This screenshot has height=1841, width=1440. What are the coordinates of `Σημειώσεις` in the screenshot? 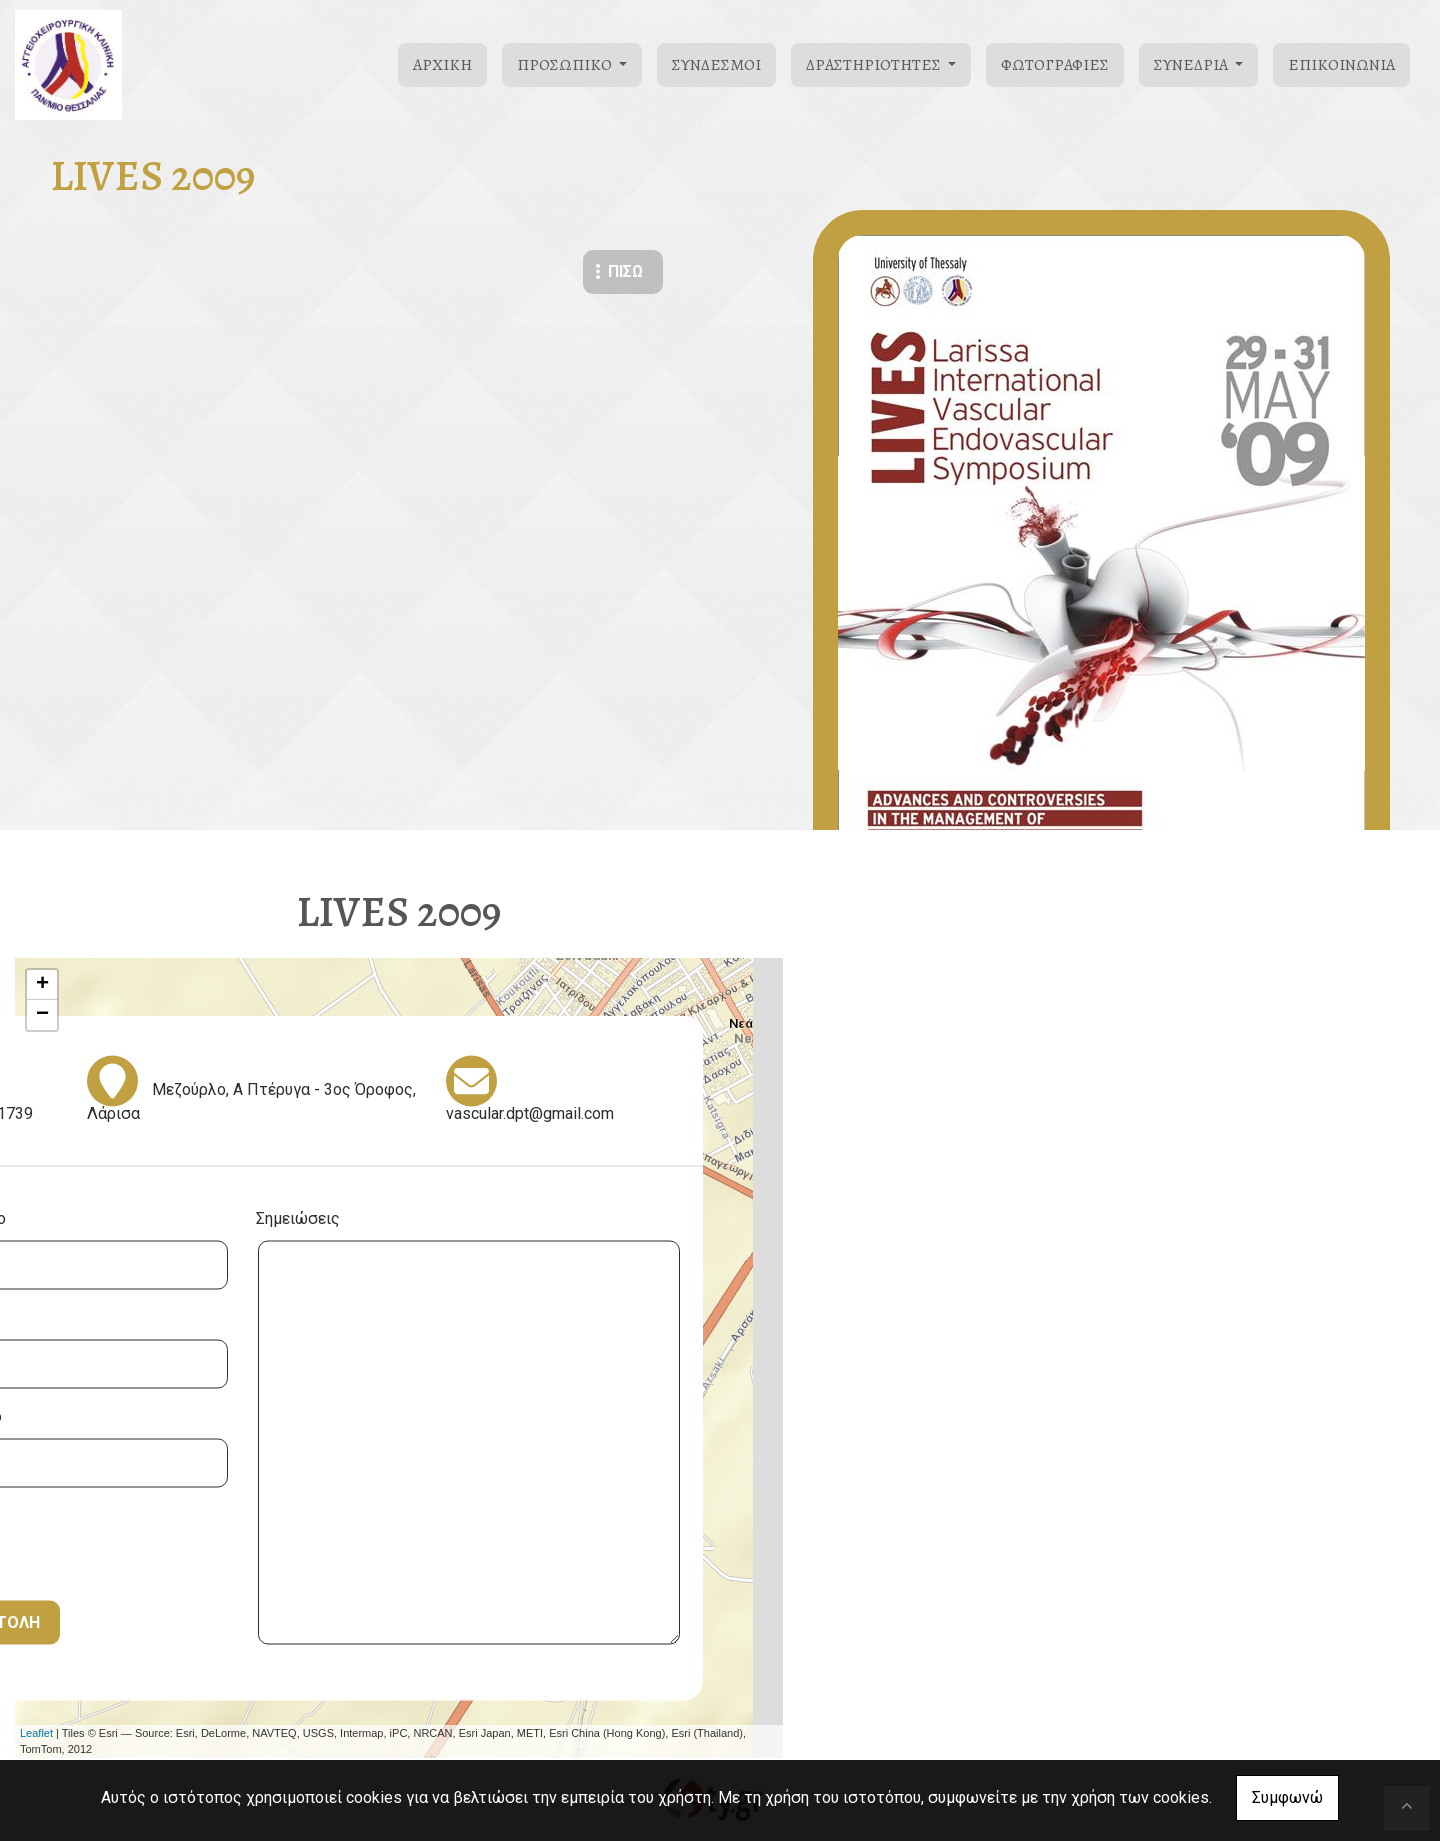 It's located at (298, 1217).